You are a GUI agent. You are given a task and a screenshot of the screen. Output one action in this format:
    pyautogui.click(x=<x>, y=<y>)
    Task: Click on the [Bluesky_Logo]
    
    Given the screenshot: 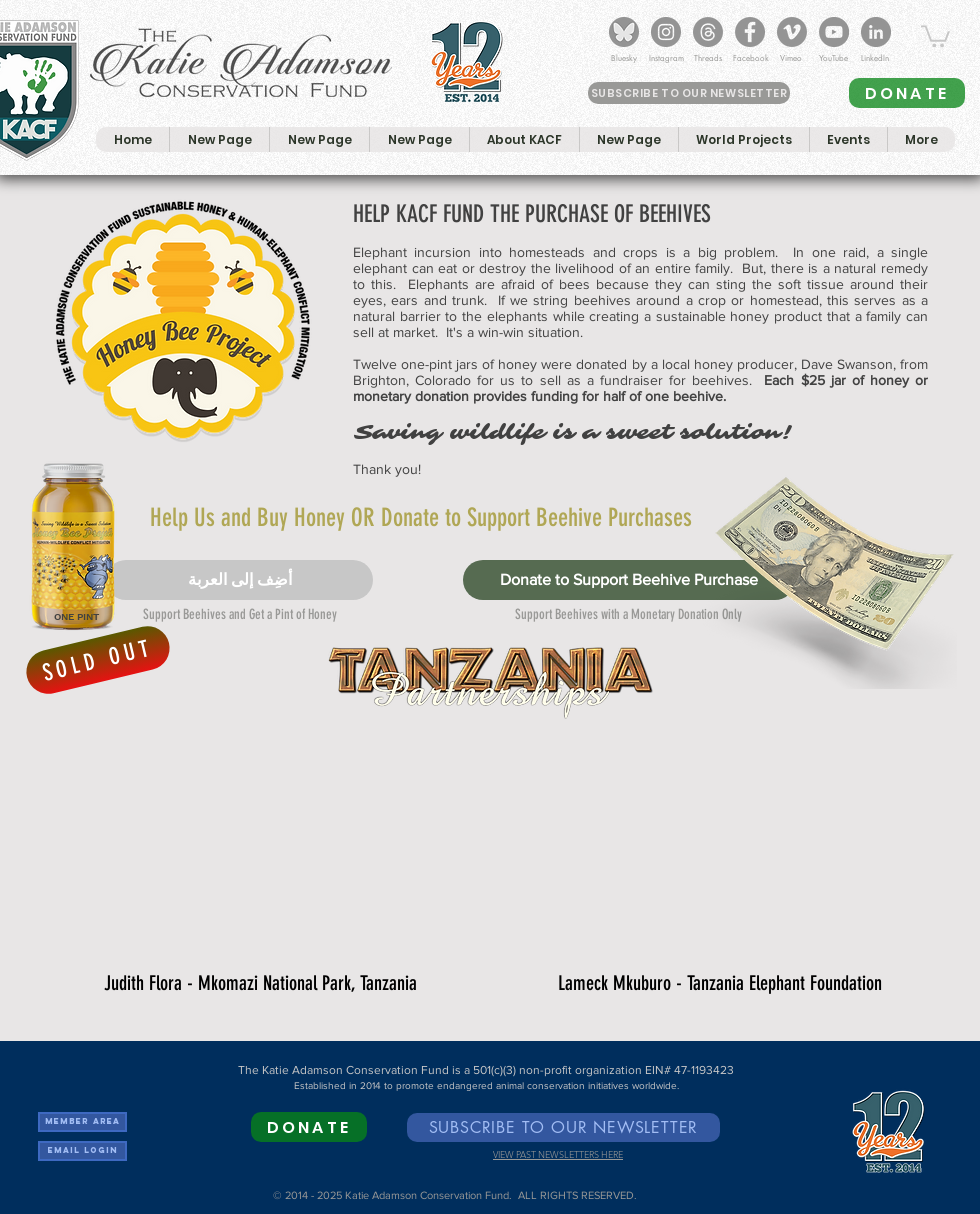 What is the action you would take?
    pyautogui.click(x=624, y=32)
    